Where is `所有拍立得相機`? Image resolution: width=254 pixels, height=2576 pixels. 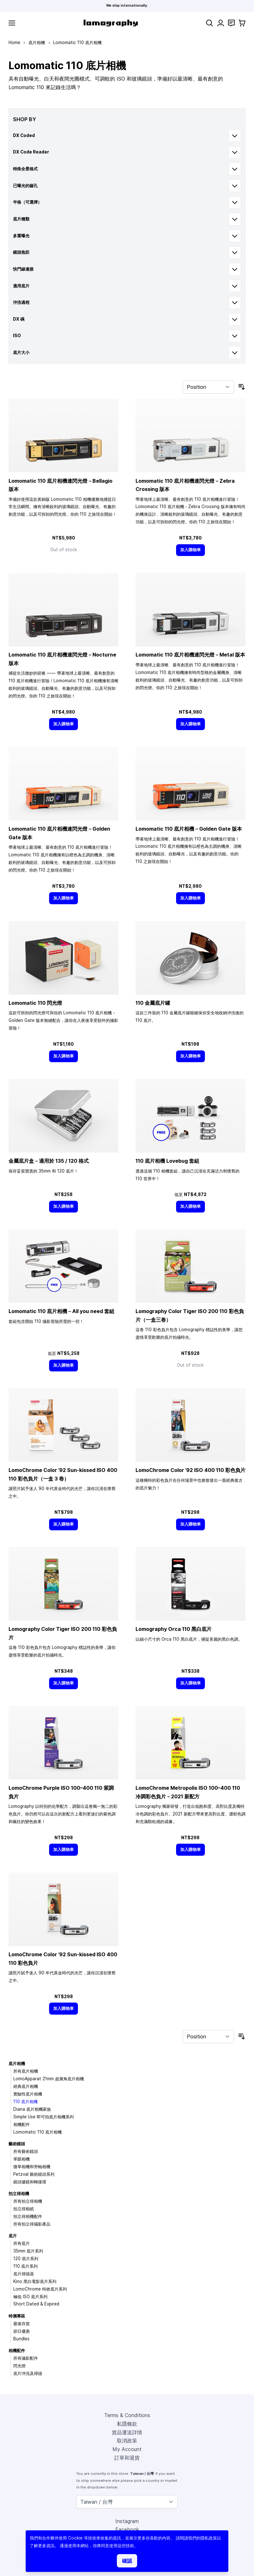 所有拍立得相機 is located at coordinates (27, 2201).